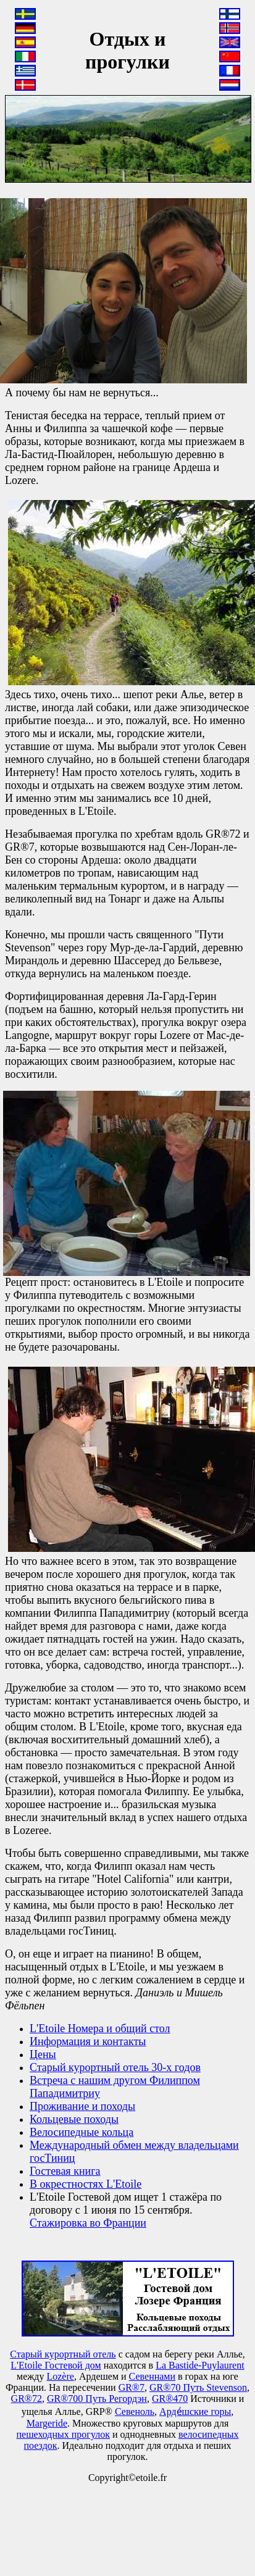 Image resolution: width=255 pixels, height=2576 pixels. I want to click on Арде́шские горы, so click(195, 2411).